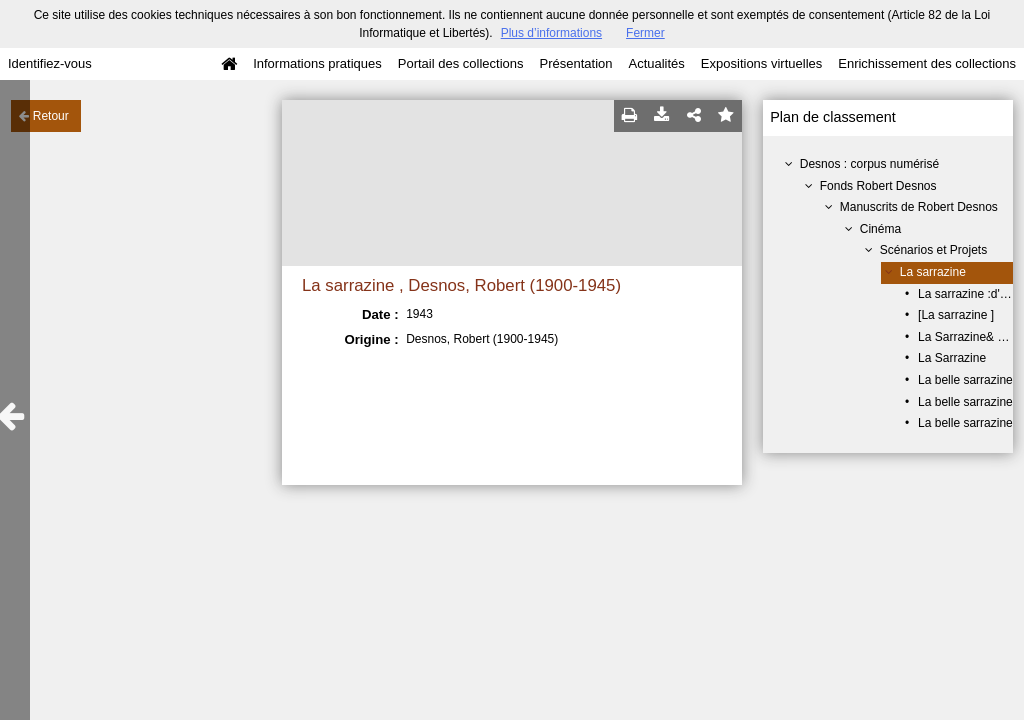 The image size is (1024, 720). I want to click on Présentation, so click(575, 63).